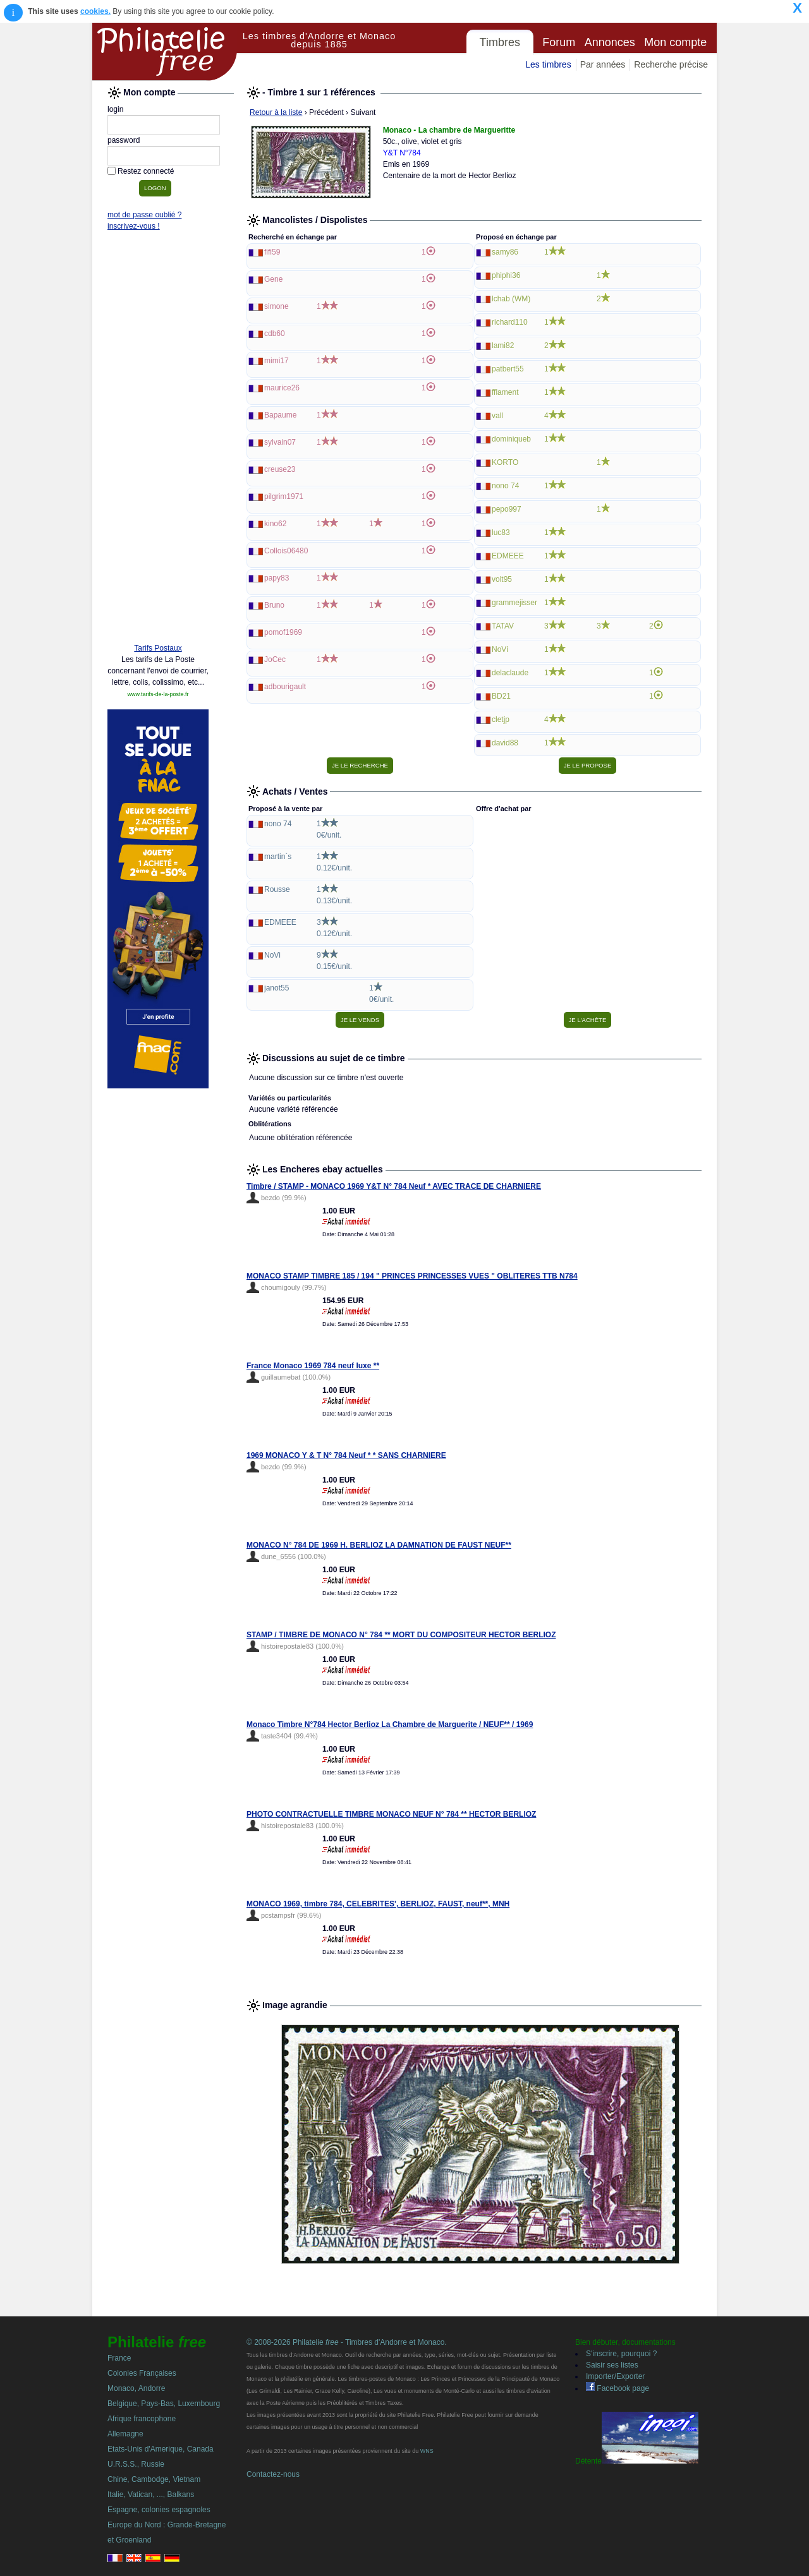 The image size is (809, 2576). Describe the element at coordinates (497, 415) in the screenshot. I see `vall` at that location.